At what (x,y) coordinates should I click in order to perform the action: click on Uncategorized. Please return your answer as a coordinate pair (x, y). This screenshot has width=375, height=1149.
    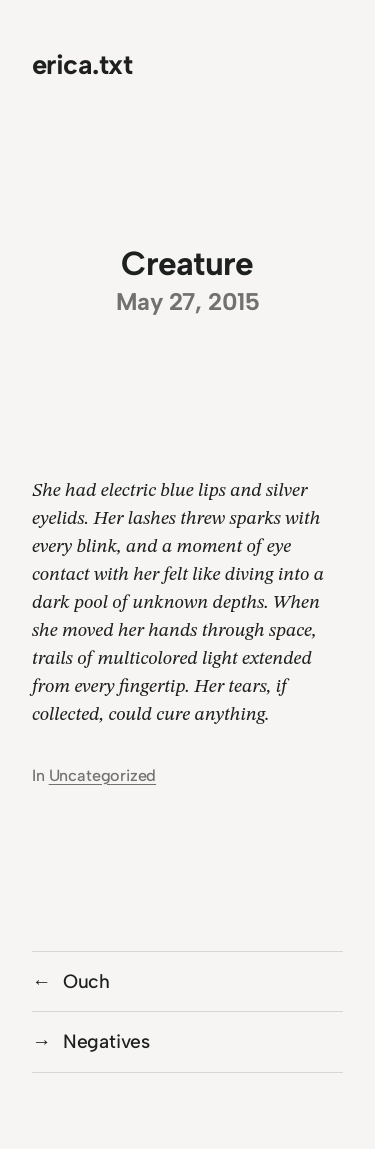
    Looking at the image, I should click on (103, 775).